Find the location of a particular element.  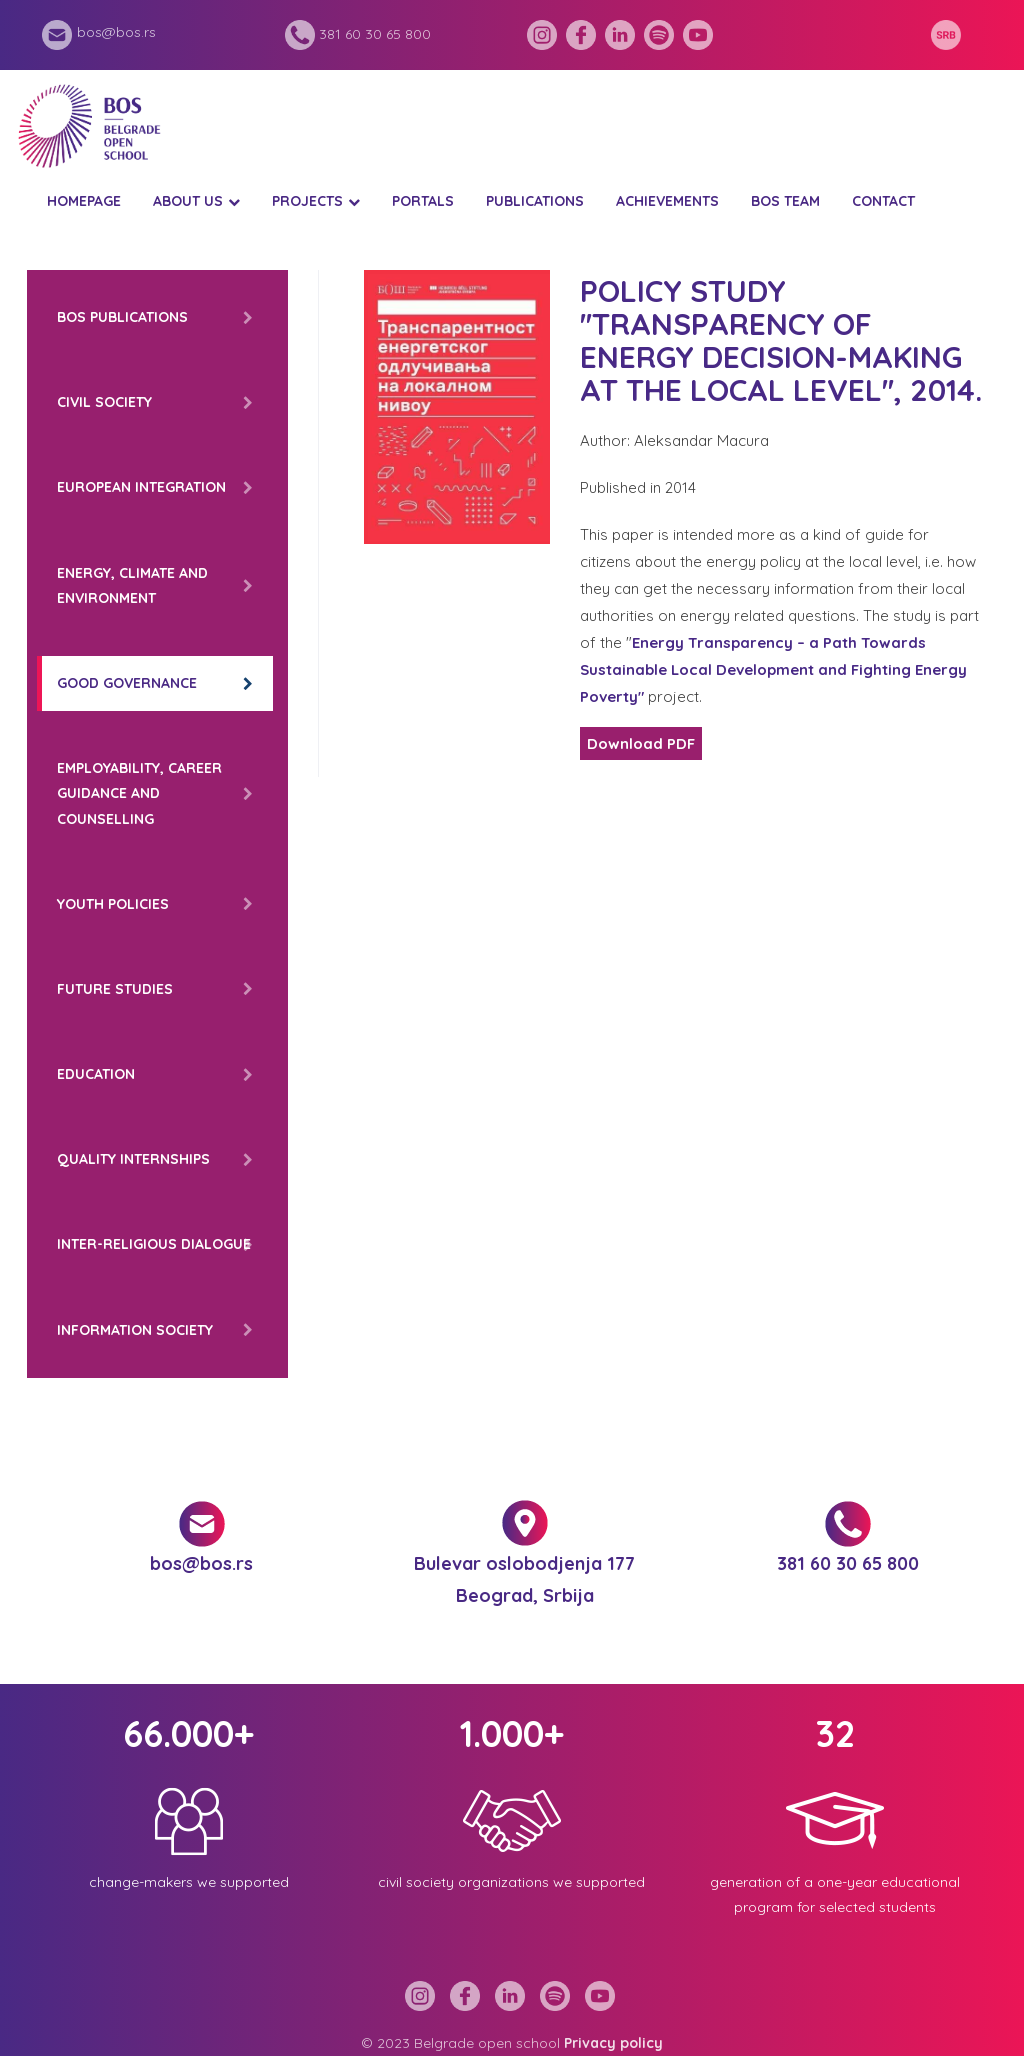

BOS Team is located at coordinates (785, 201).